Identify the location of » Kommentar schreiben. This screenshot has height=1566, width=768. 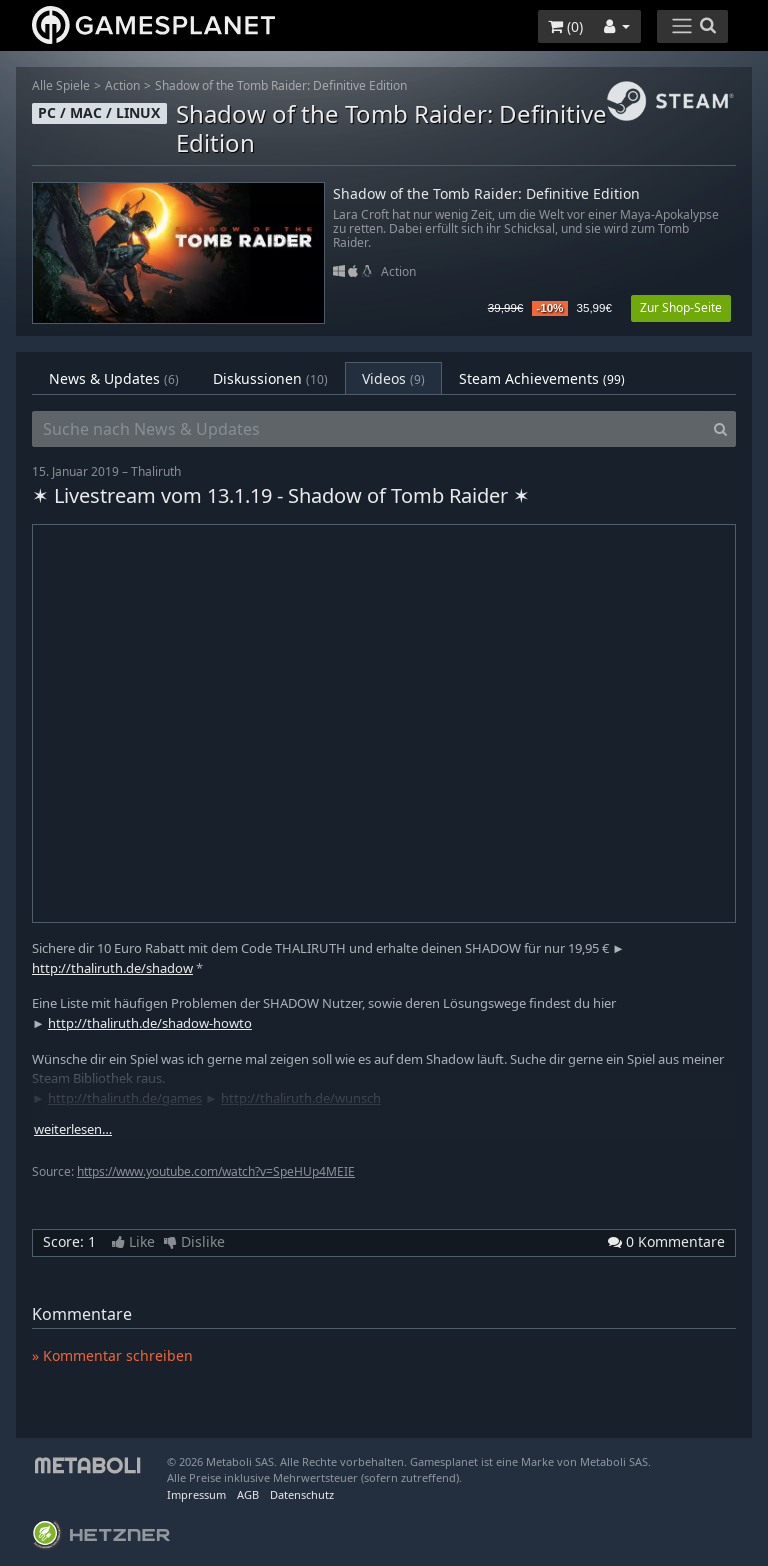
(112, 1355).